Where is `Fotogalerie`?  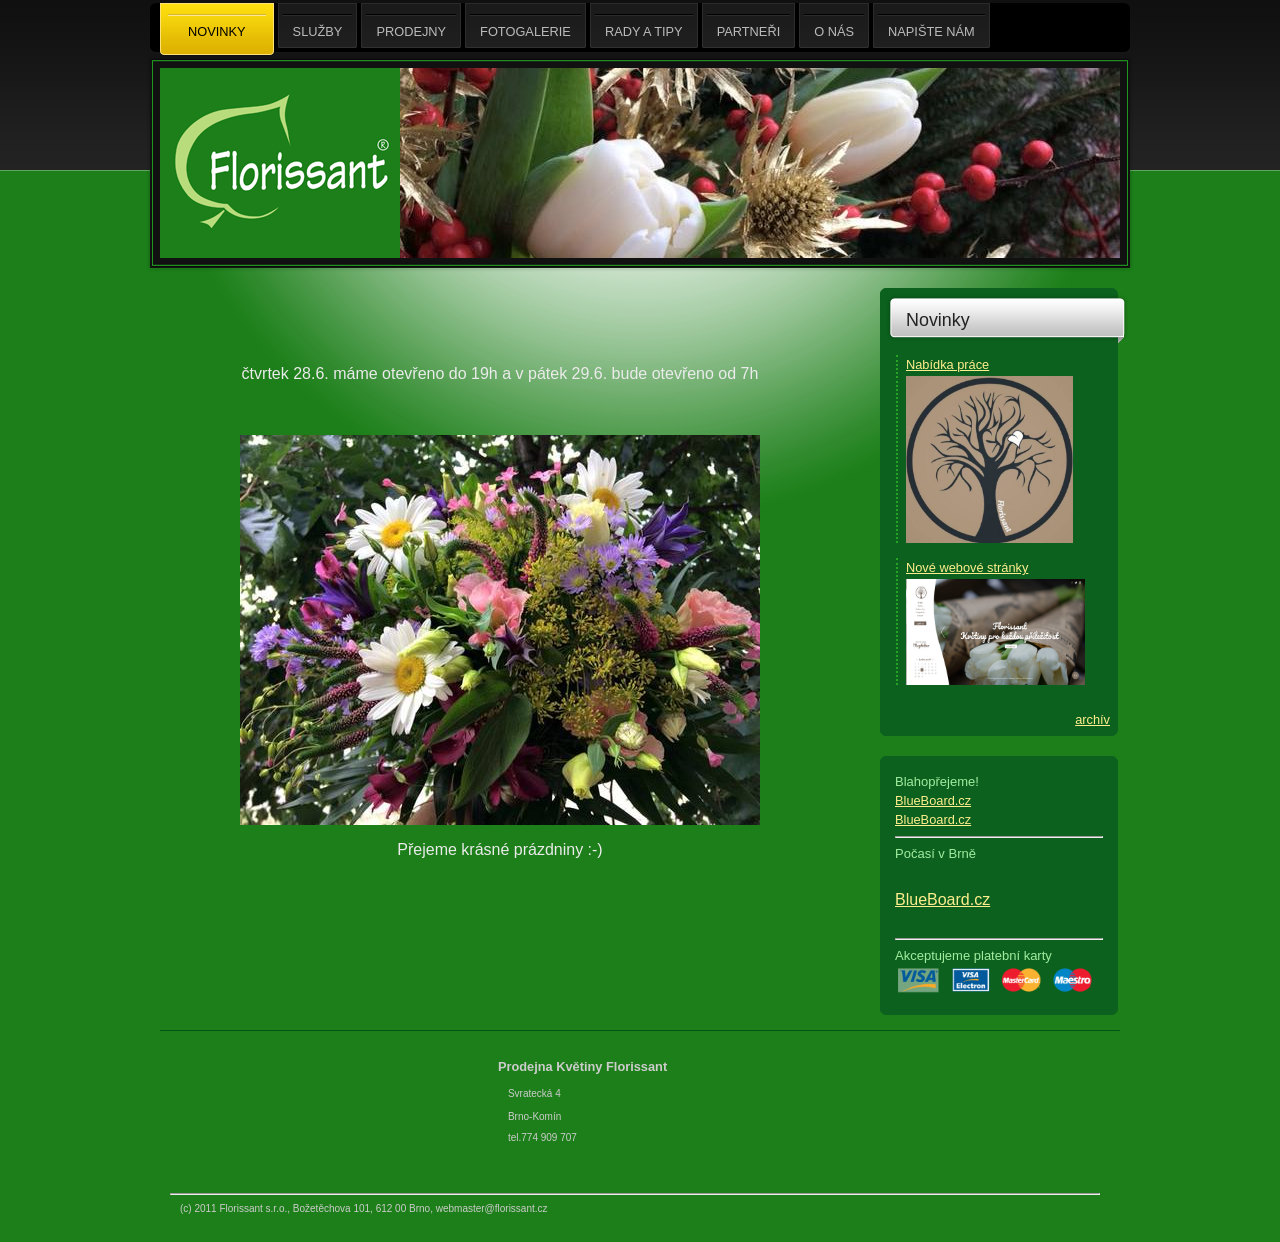 Fotogalerie is located at coordinates (525, 25).